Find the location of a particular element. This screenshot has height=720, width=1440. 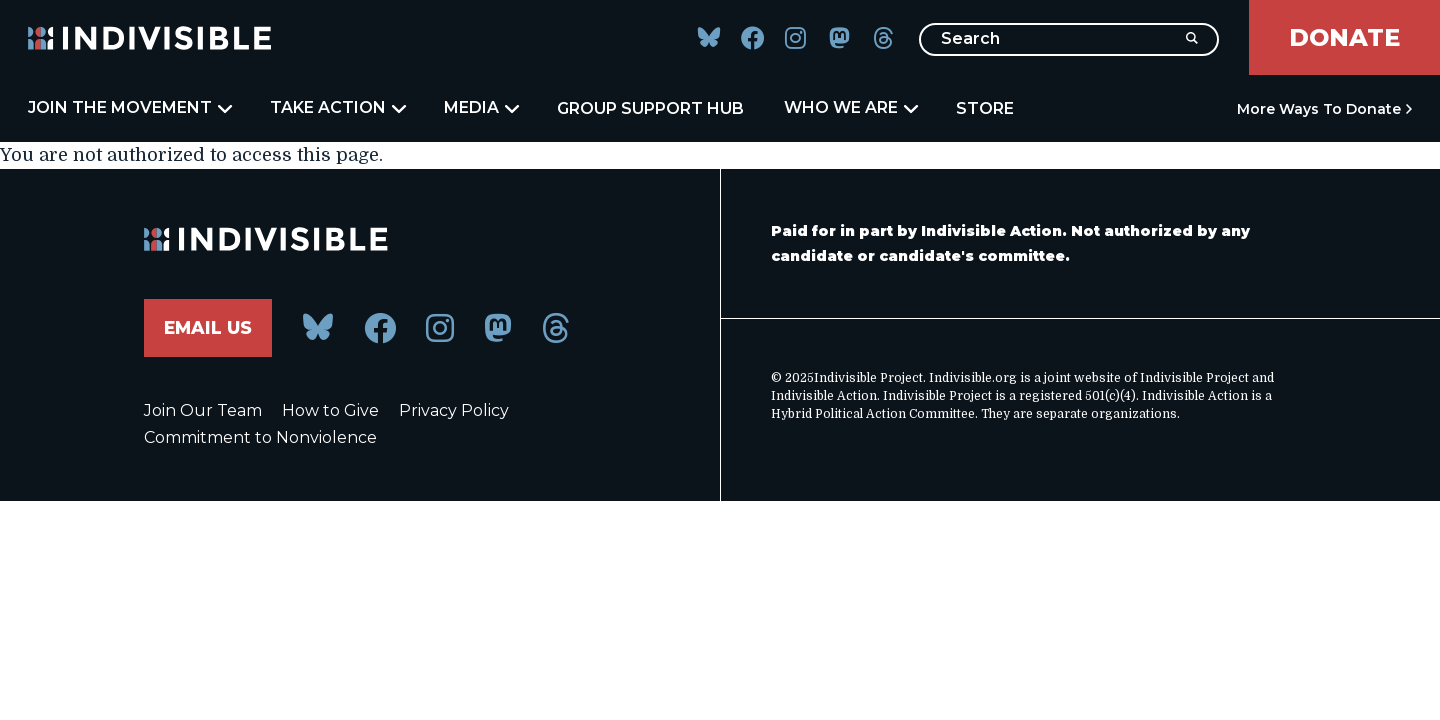

How to Give is located at coordinates (330, 411).